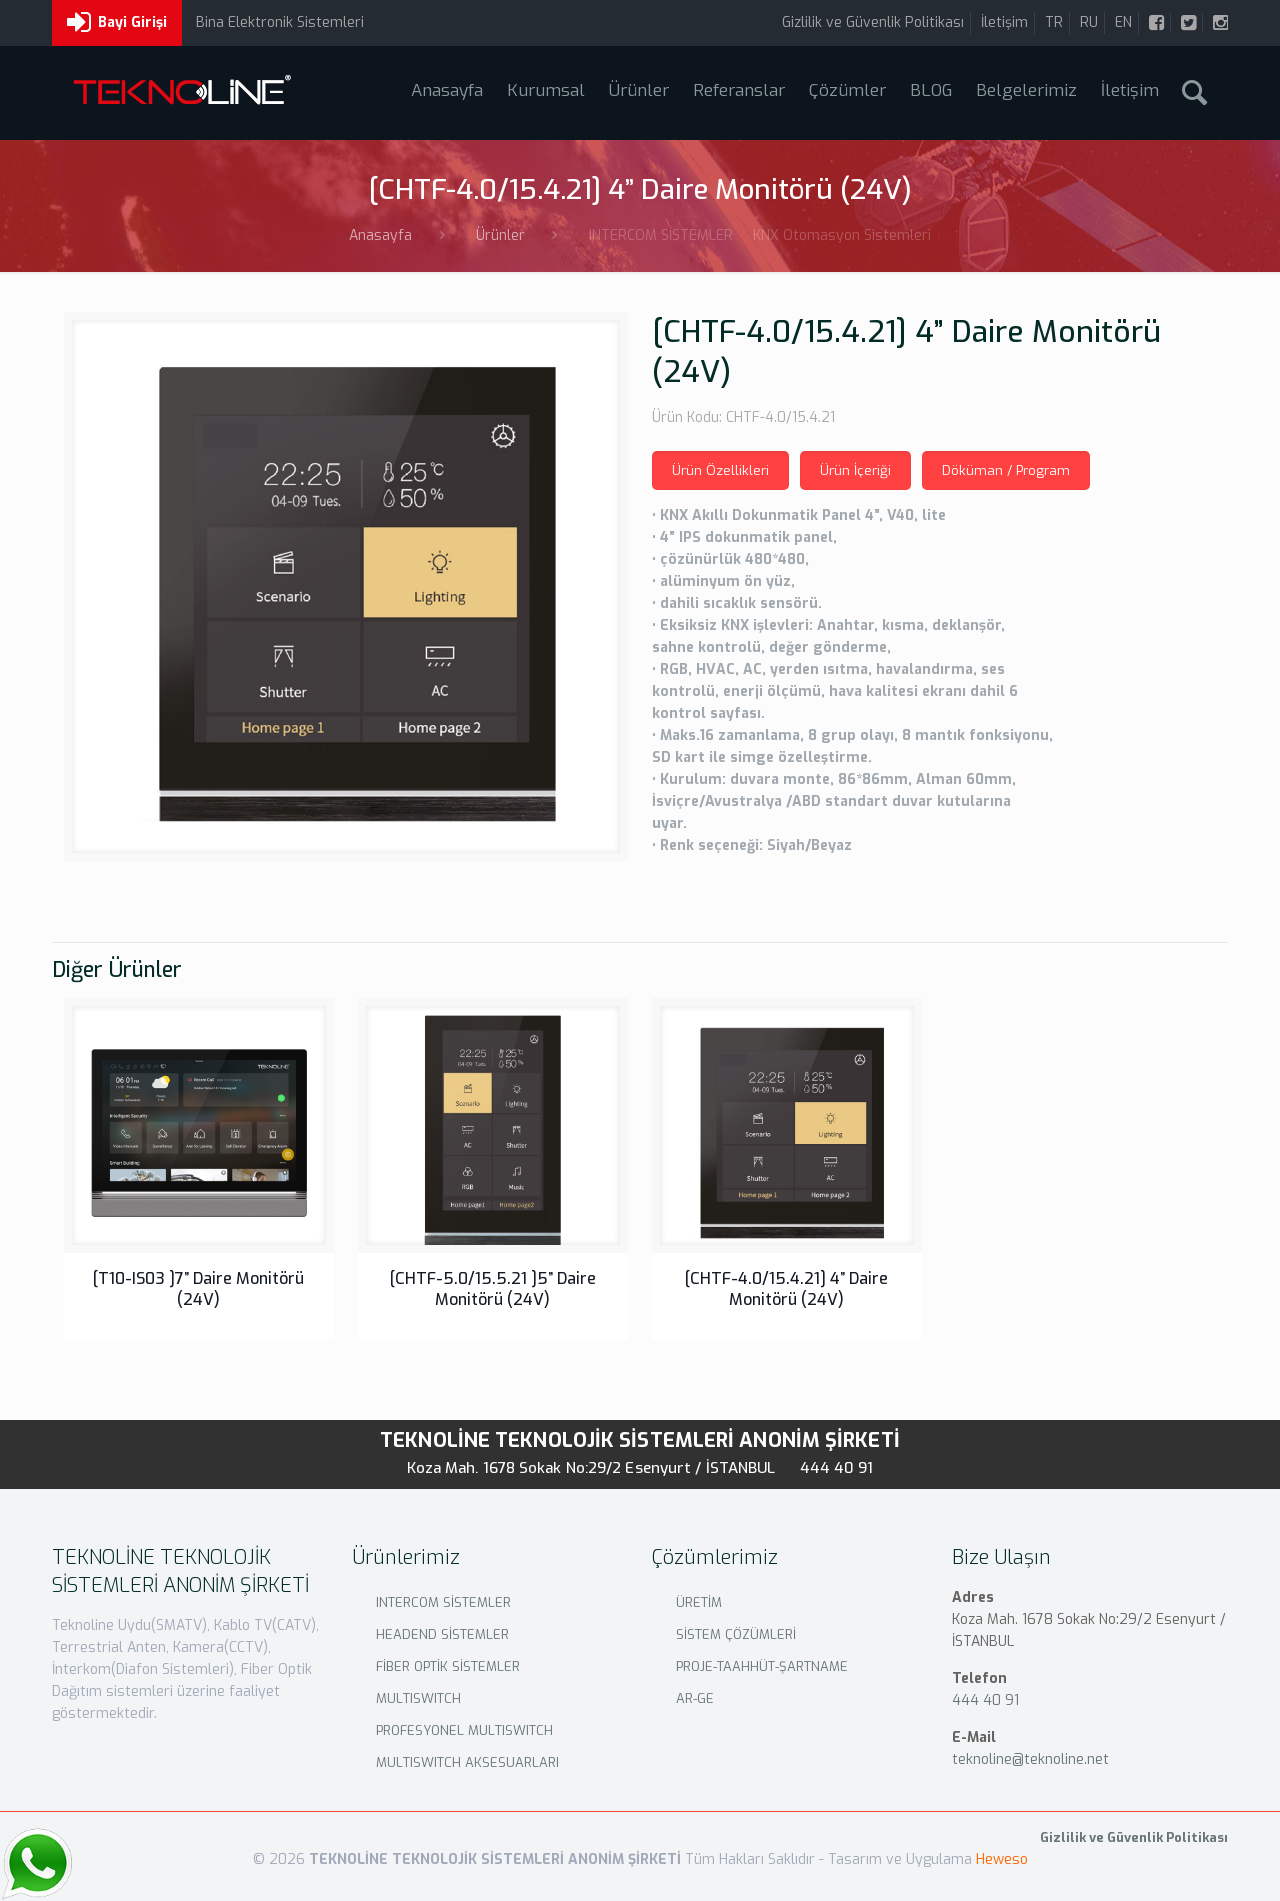  I want to click on INTERCOM SİSTEMLER, so click(443, 1602).